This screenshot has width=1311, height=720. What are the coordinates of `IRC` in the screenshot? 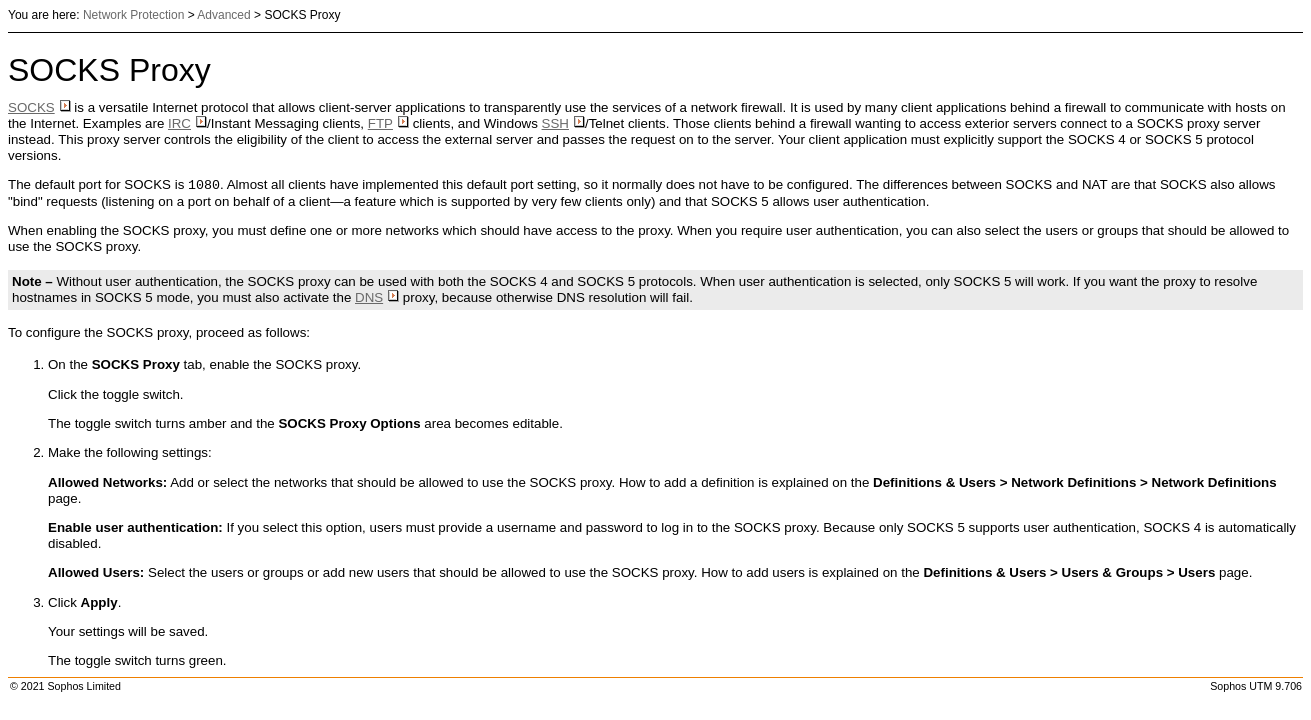 It's located at (187, 123).